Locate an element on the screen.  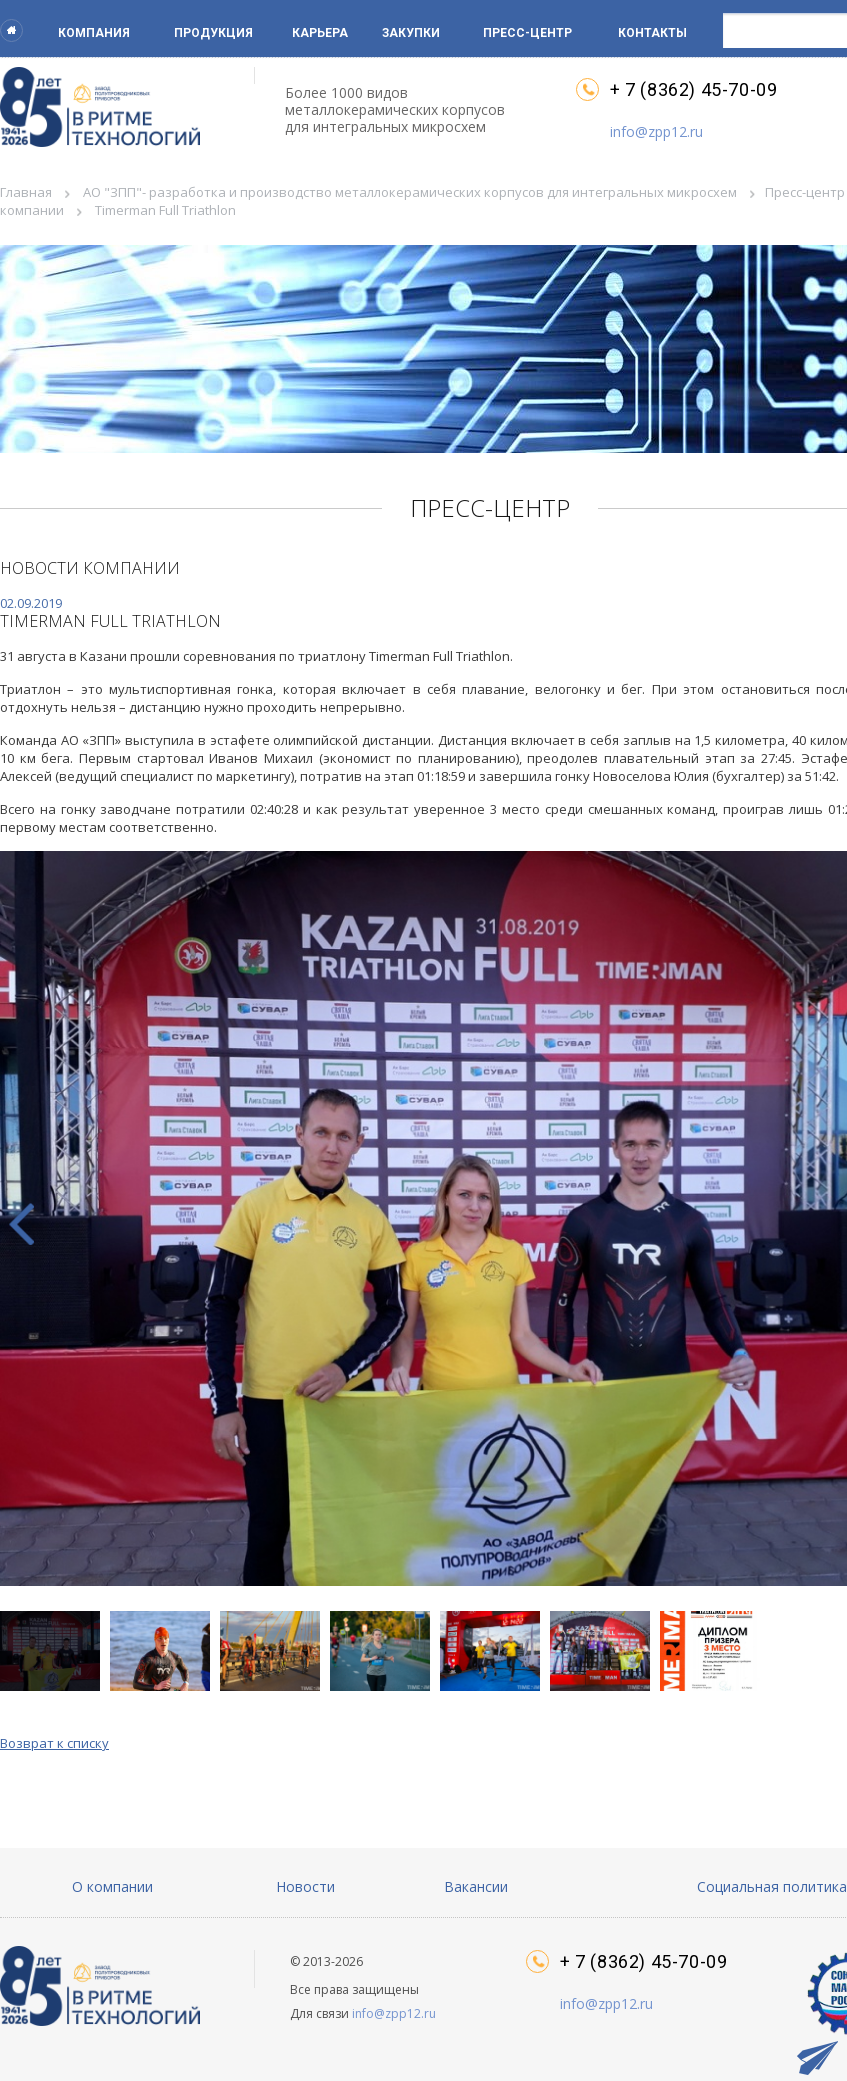
О компании is located at coordinates (112, 1886).